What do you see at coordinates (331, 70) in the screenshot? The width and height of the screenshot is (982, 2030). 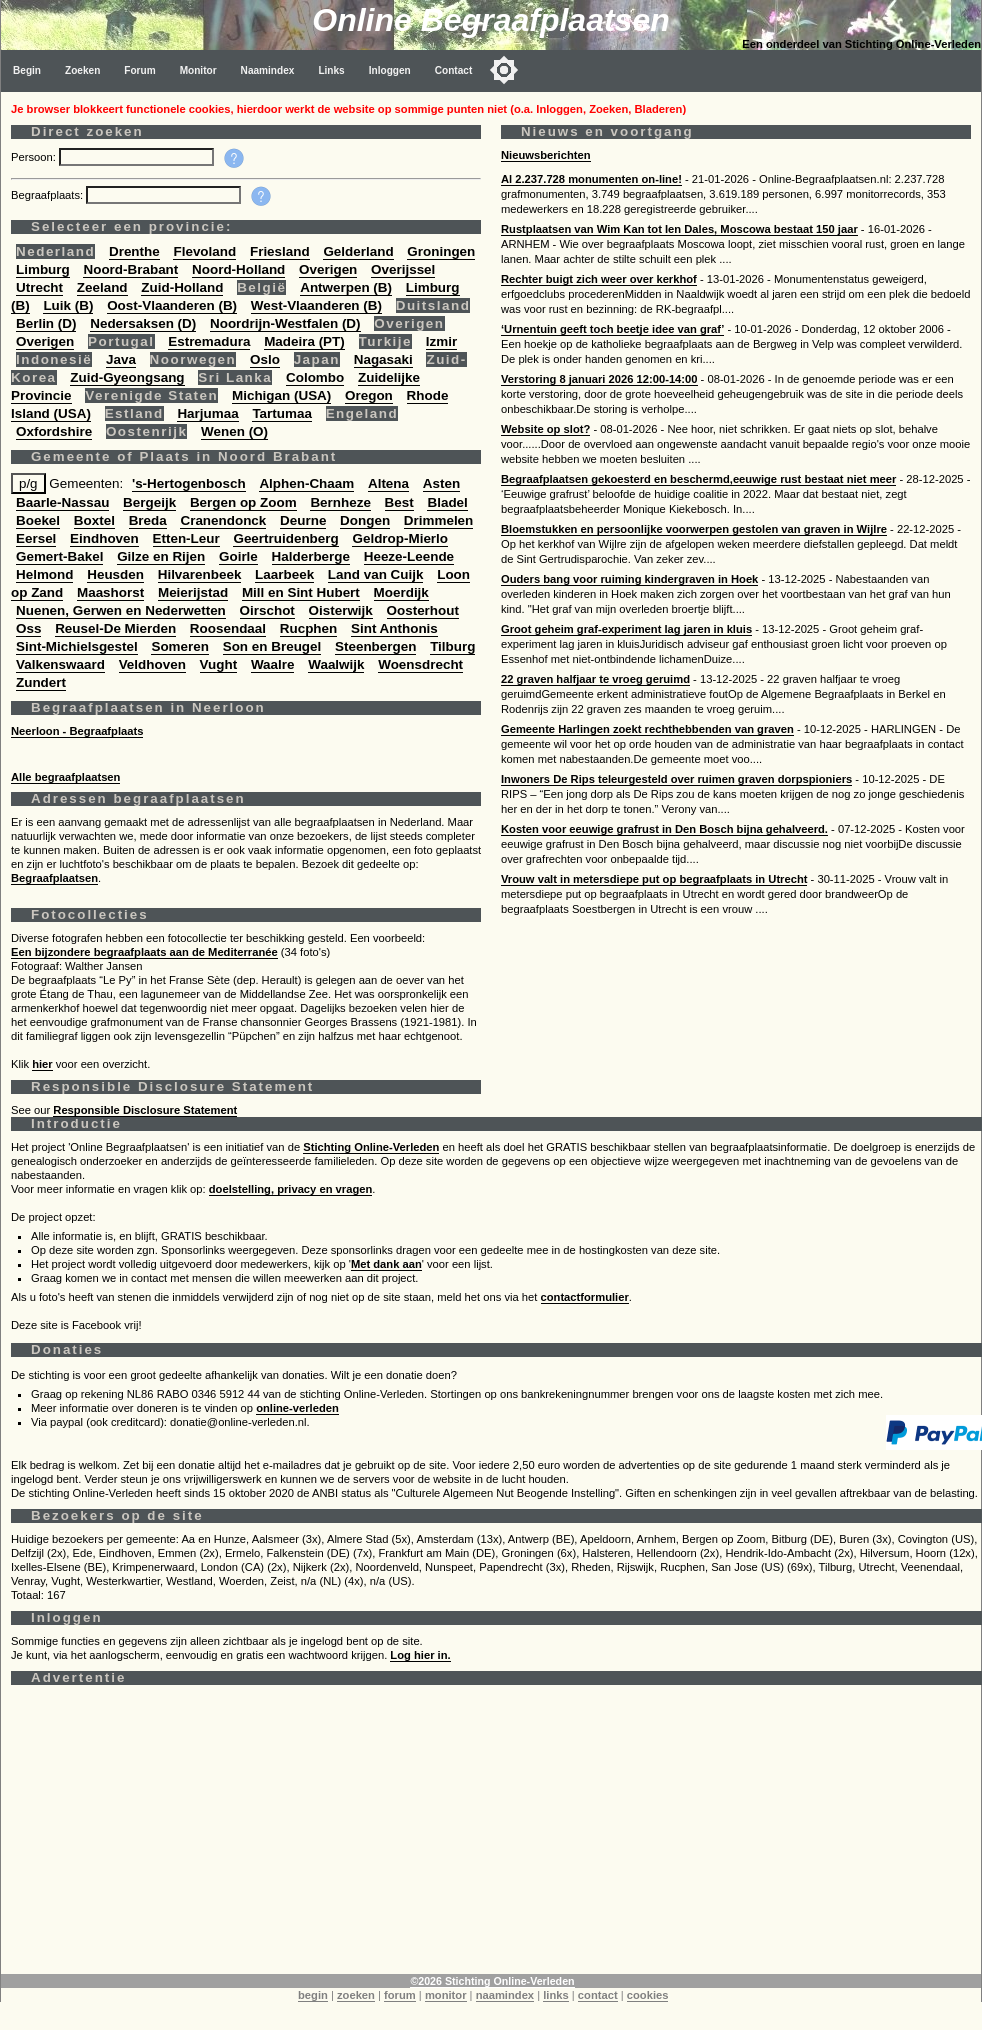 I see `Links` at bounding box center [331, 70].